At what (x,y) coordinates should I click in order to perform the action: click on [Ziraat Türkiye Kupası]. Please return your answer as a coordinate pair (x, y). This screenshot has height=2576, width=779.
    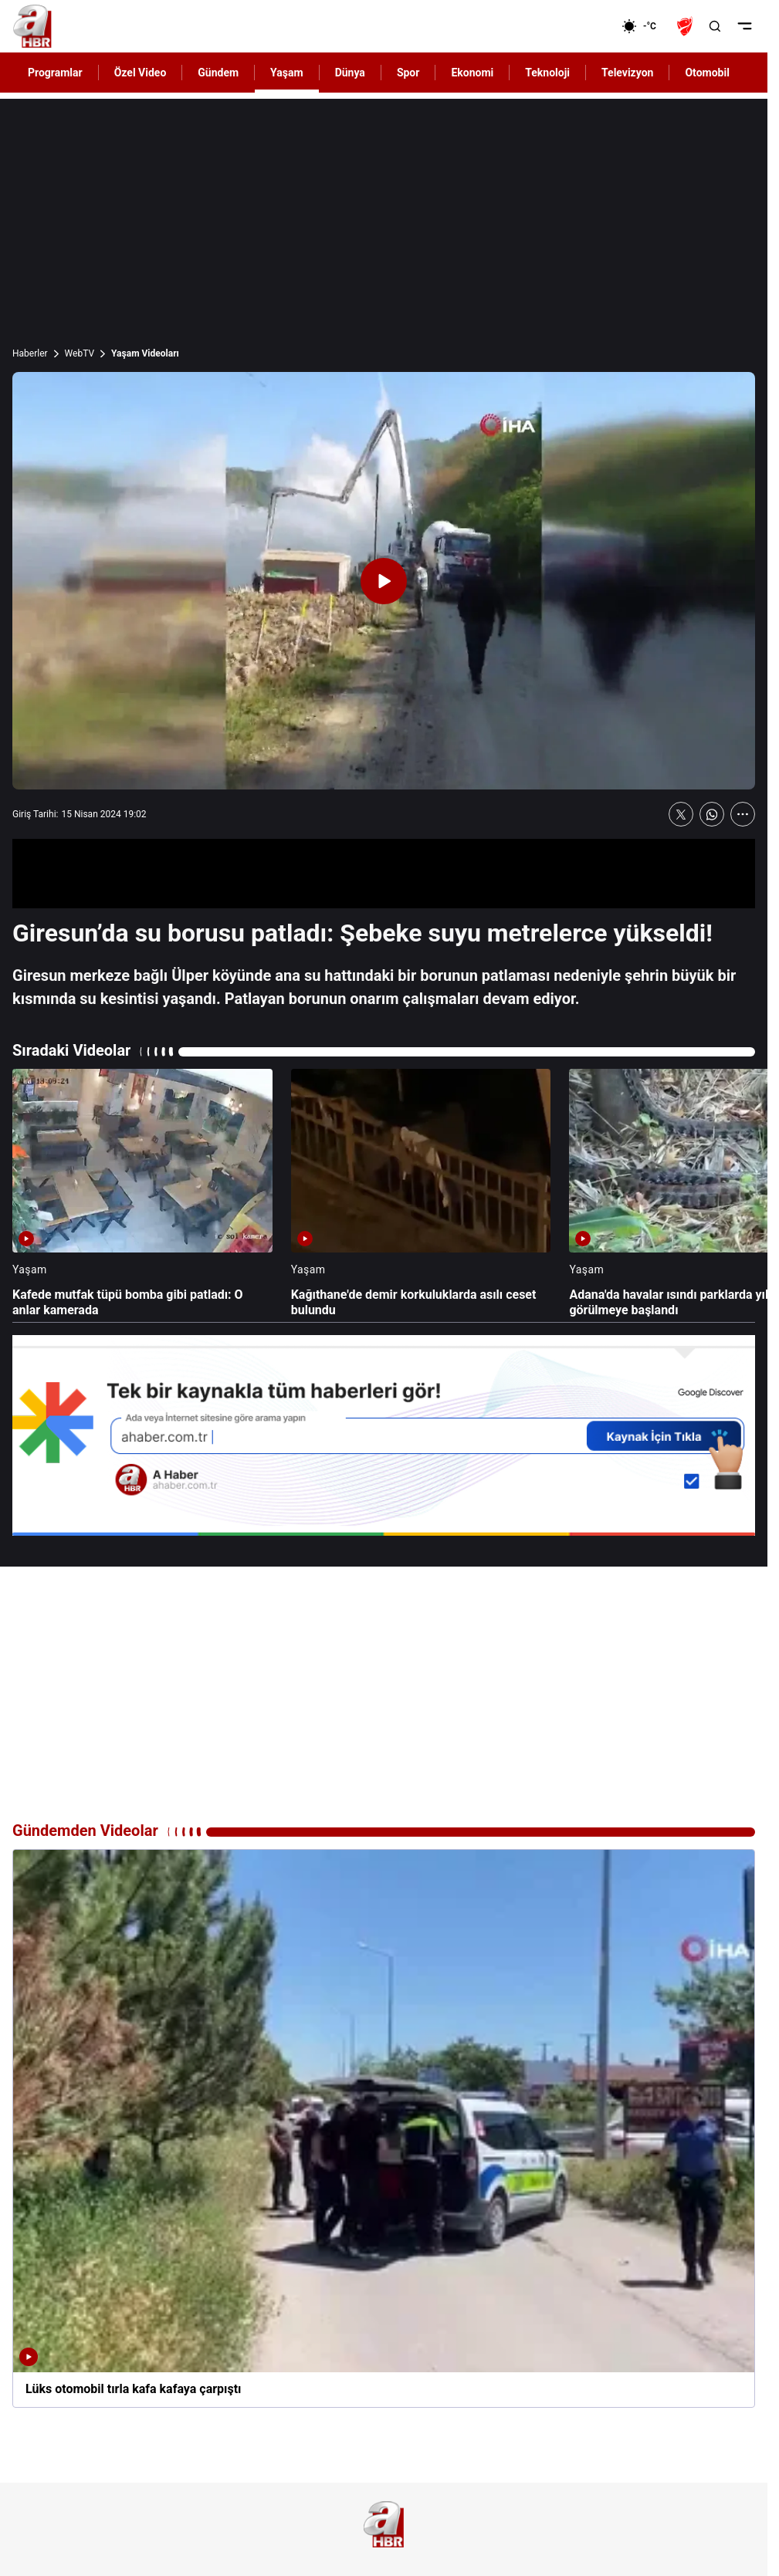
    Looking at the image, I should click on (686, 26).